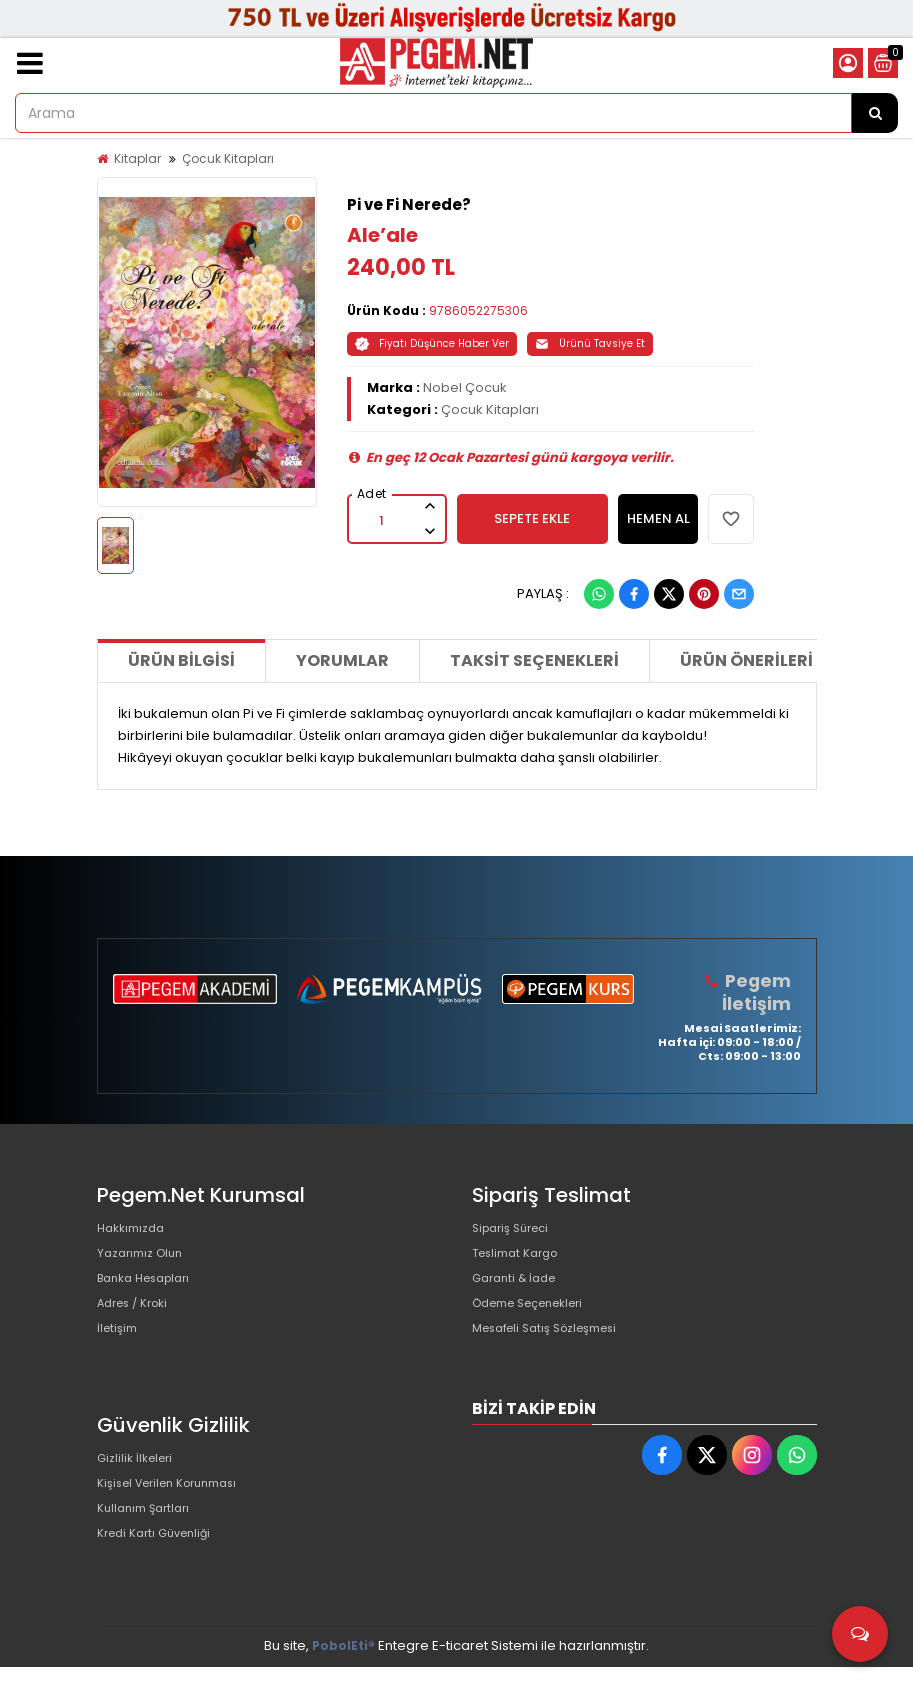 Image resolution: width=913 pixels, height=1687 pixels. I want to click on Pegem İletişim, so click(759, 991).